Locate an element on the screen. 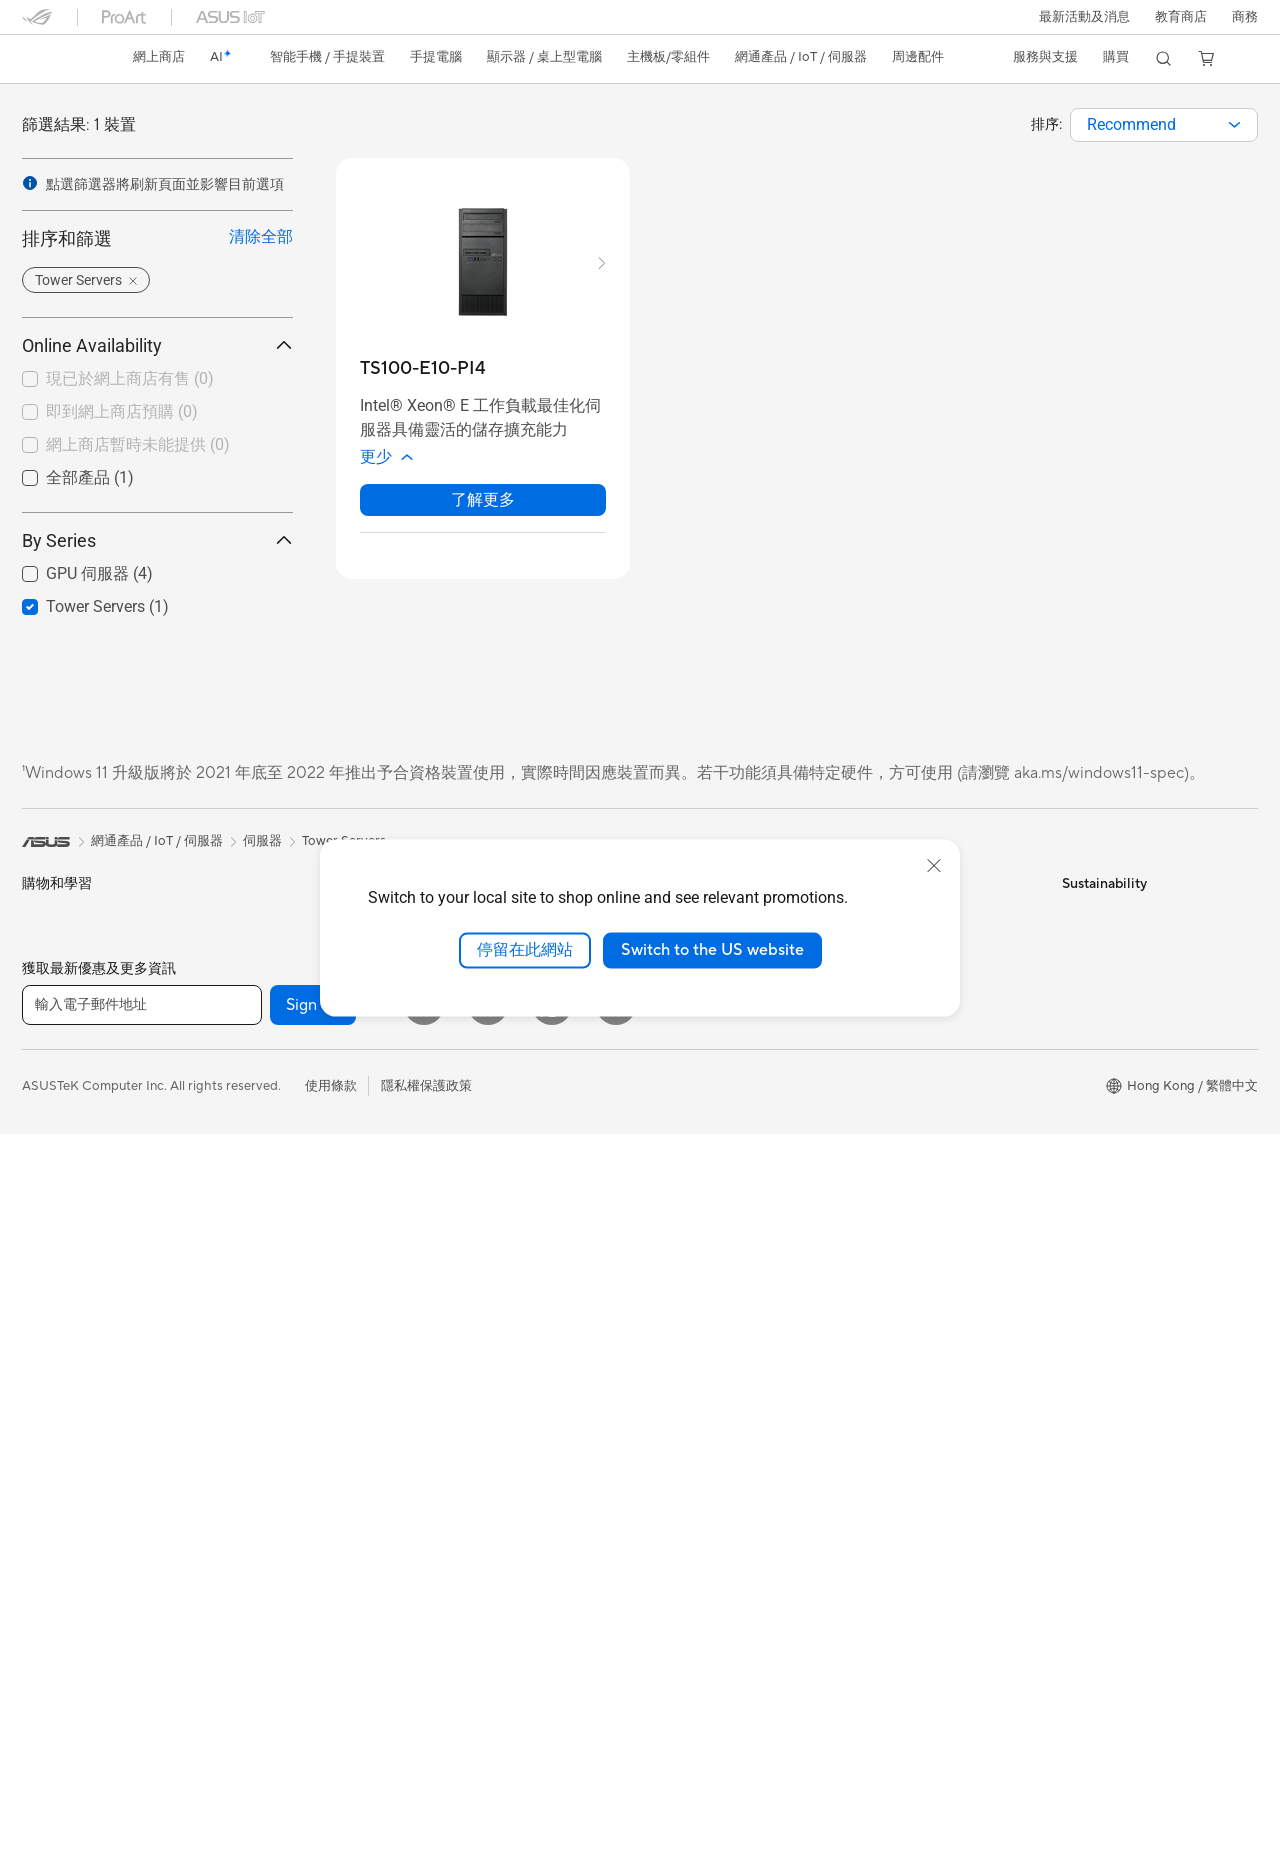 The width and height of the screenshot is (1280, 1856). 車用電子 is located at coordinates (672, 1399).